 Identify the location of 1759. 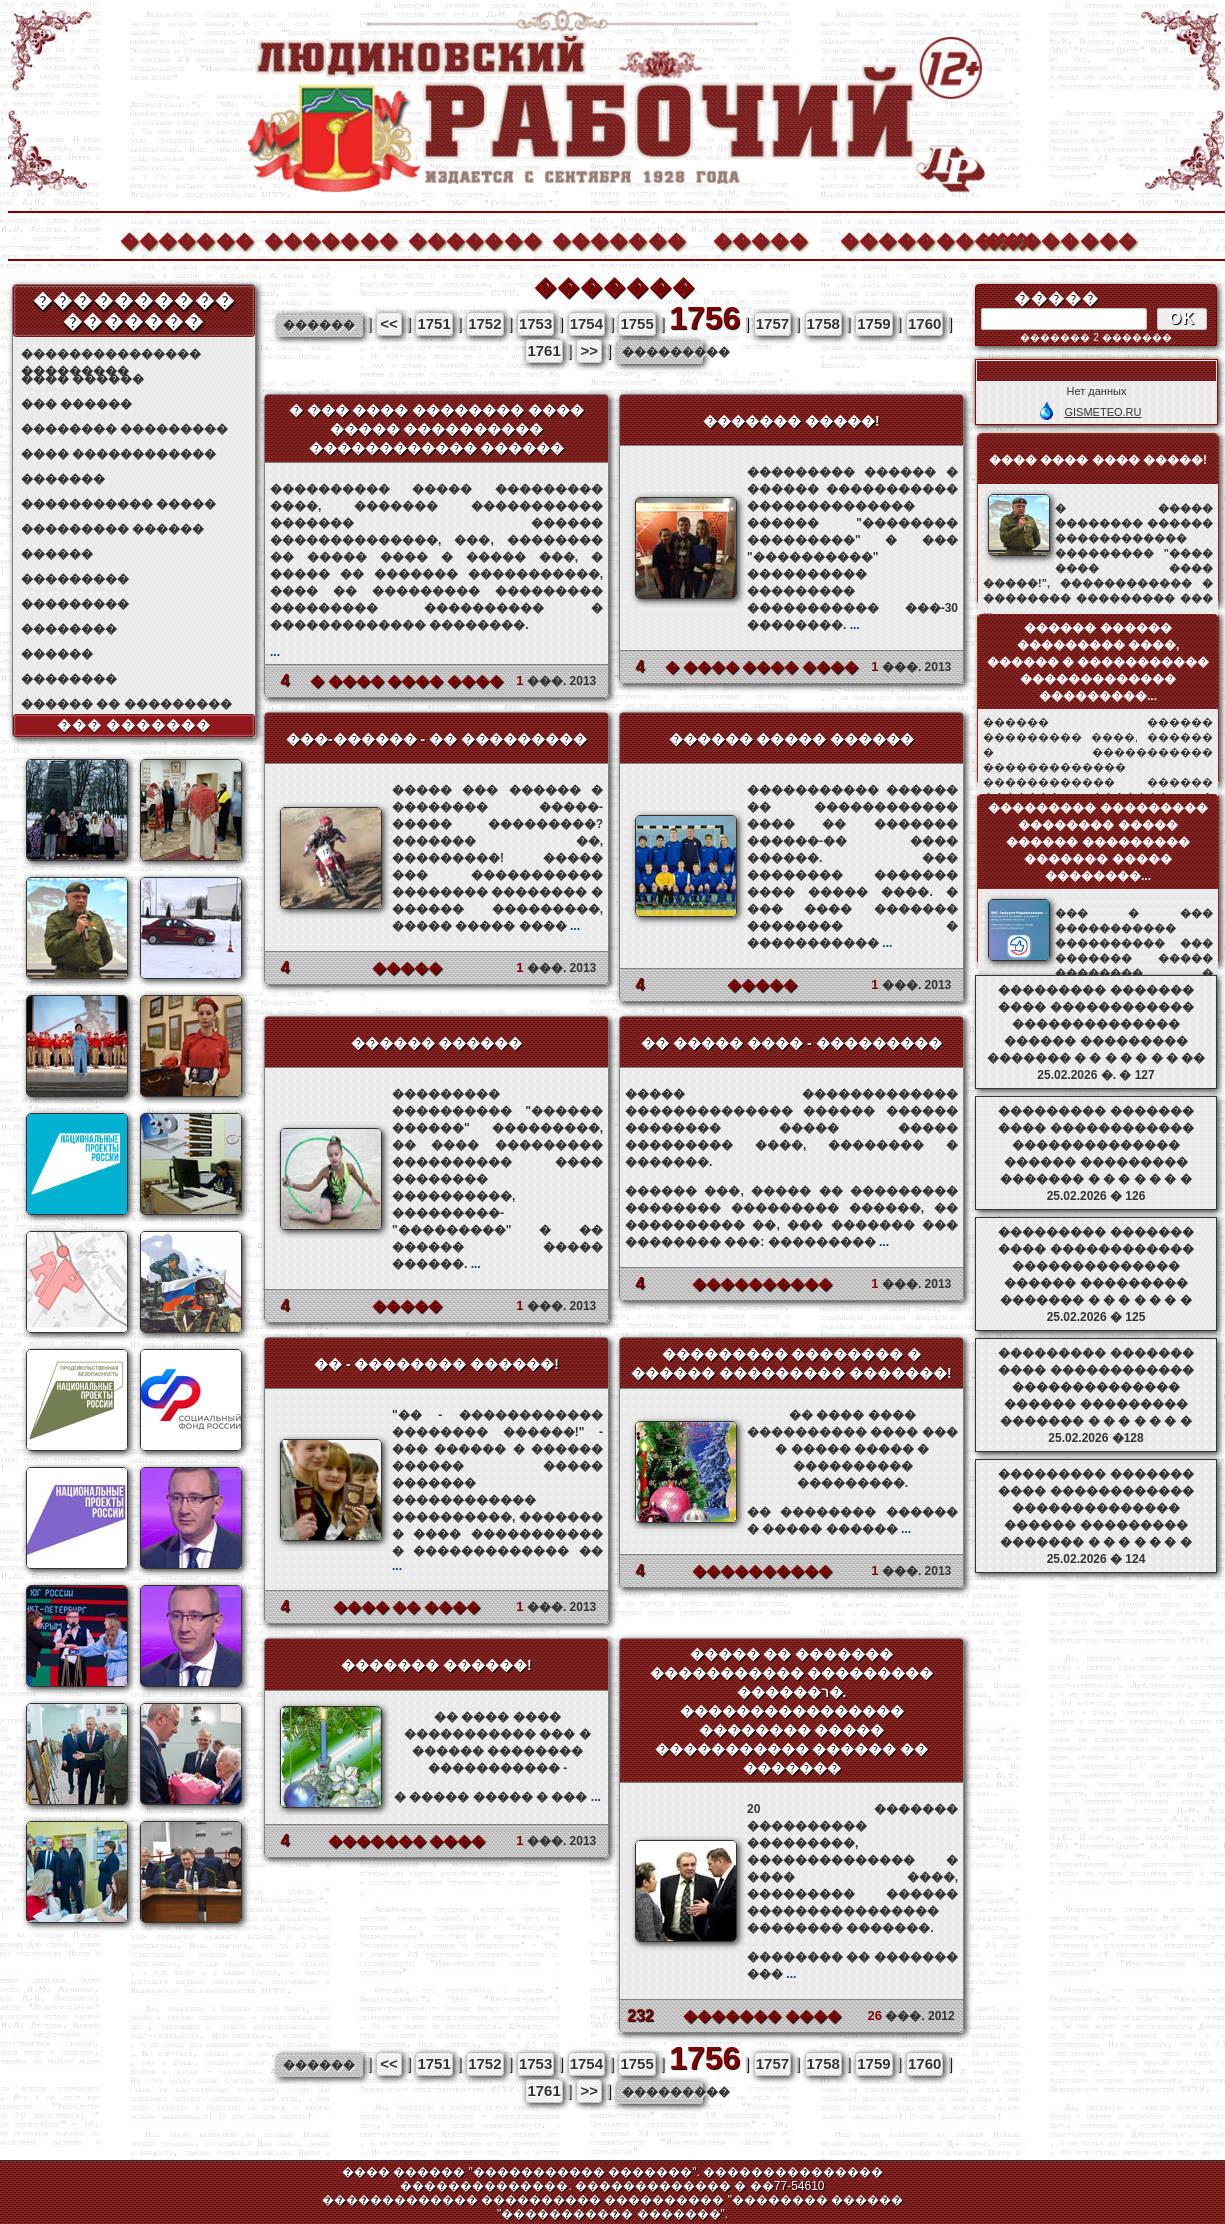
(873, 323).